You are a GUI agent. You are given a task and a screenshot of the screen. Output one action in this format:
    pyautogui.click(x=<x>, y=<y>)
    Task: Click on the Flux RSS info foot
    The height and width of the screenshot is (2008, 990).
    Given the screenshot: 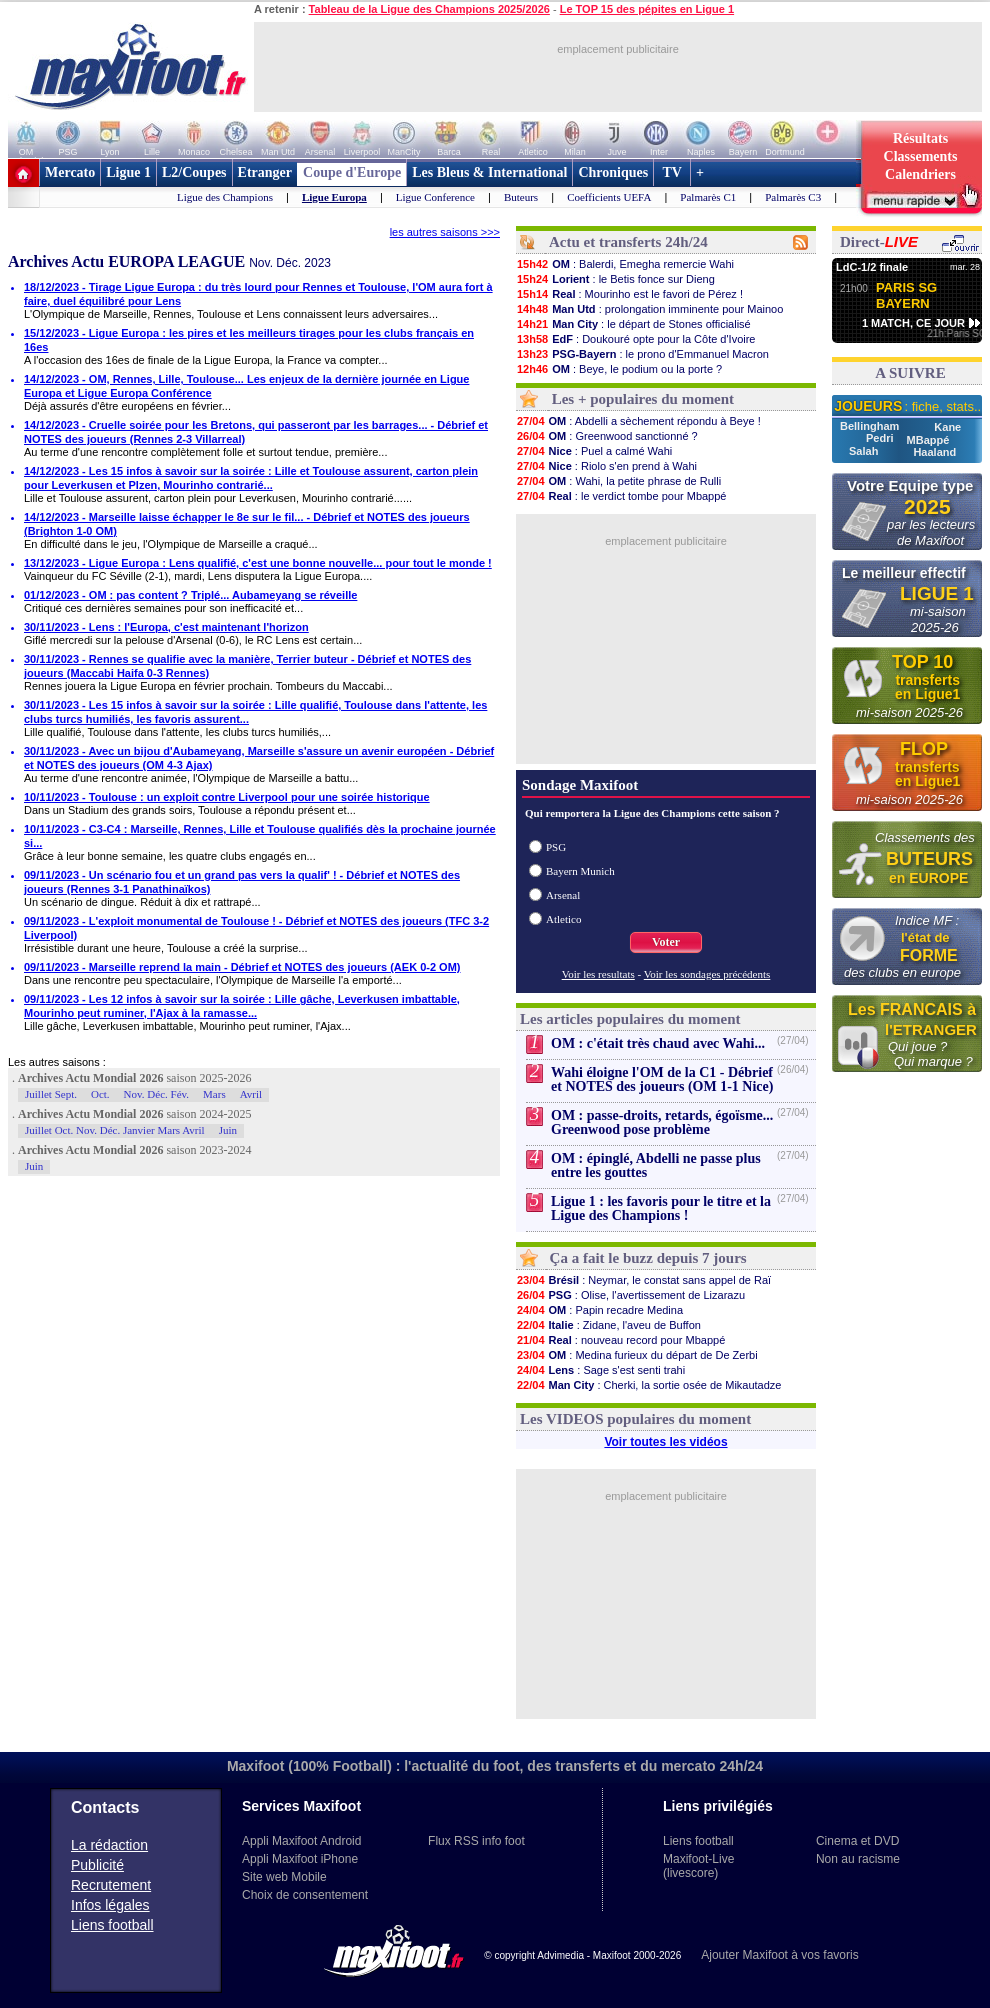 What is the action you would take?
    pyautogui.click(x=476, y=1841)
    